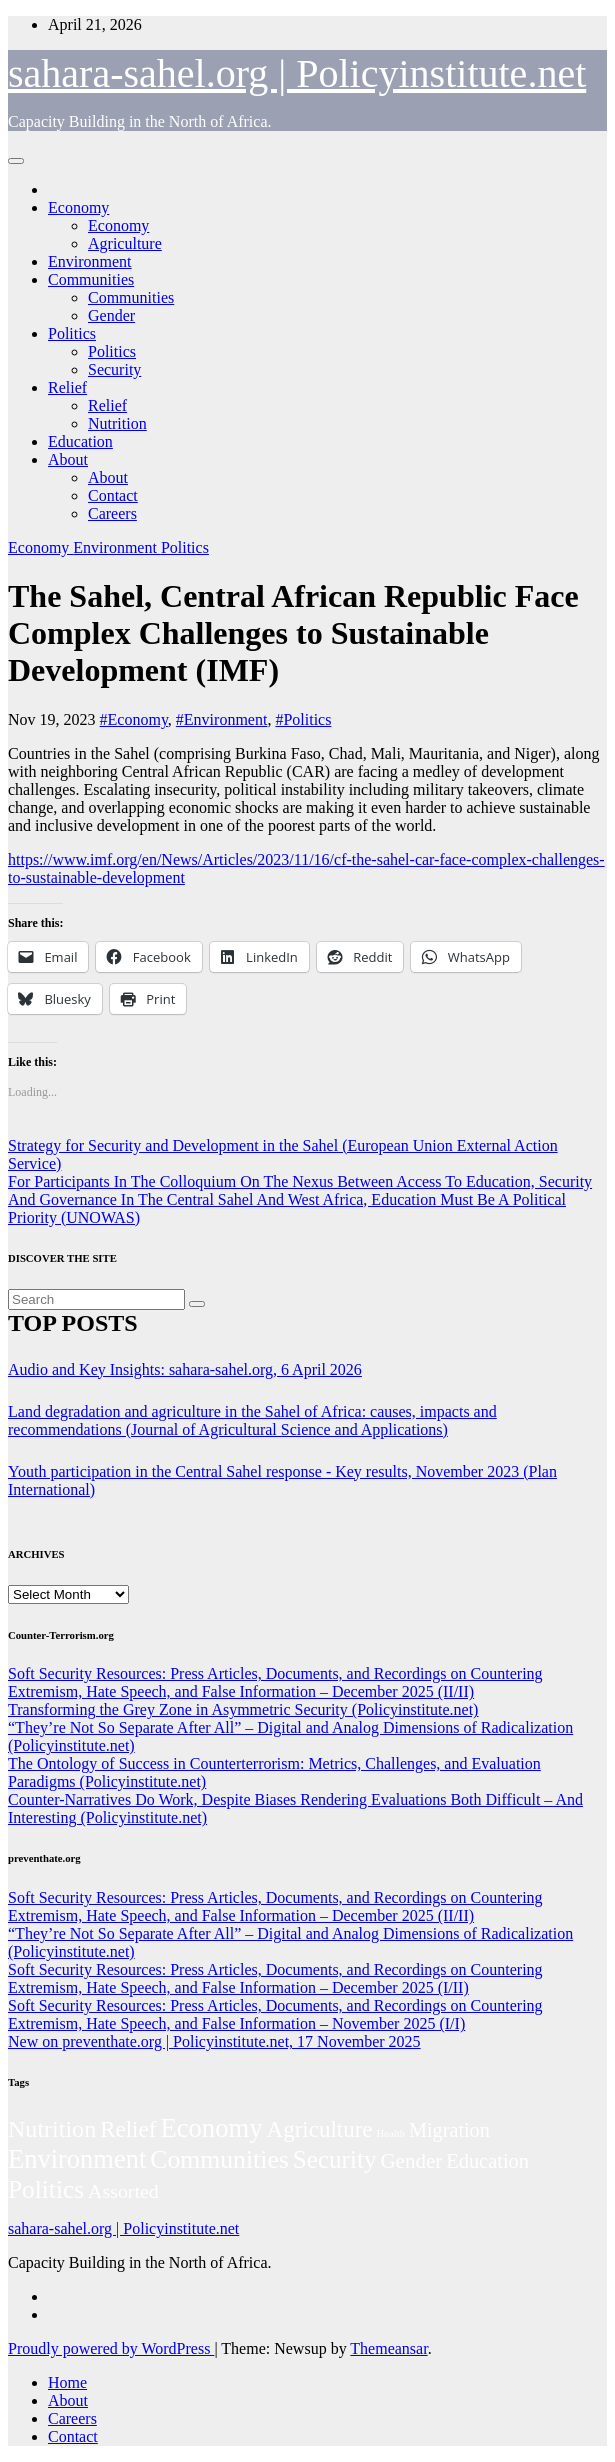 The height and width of the screenshot is (2462, 615). I want to click on Politics, so click(72, 333).